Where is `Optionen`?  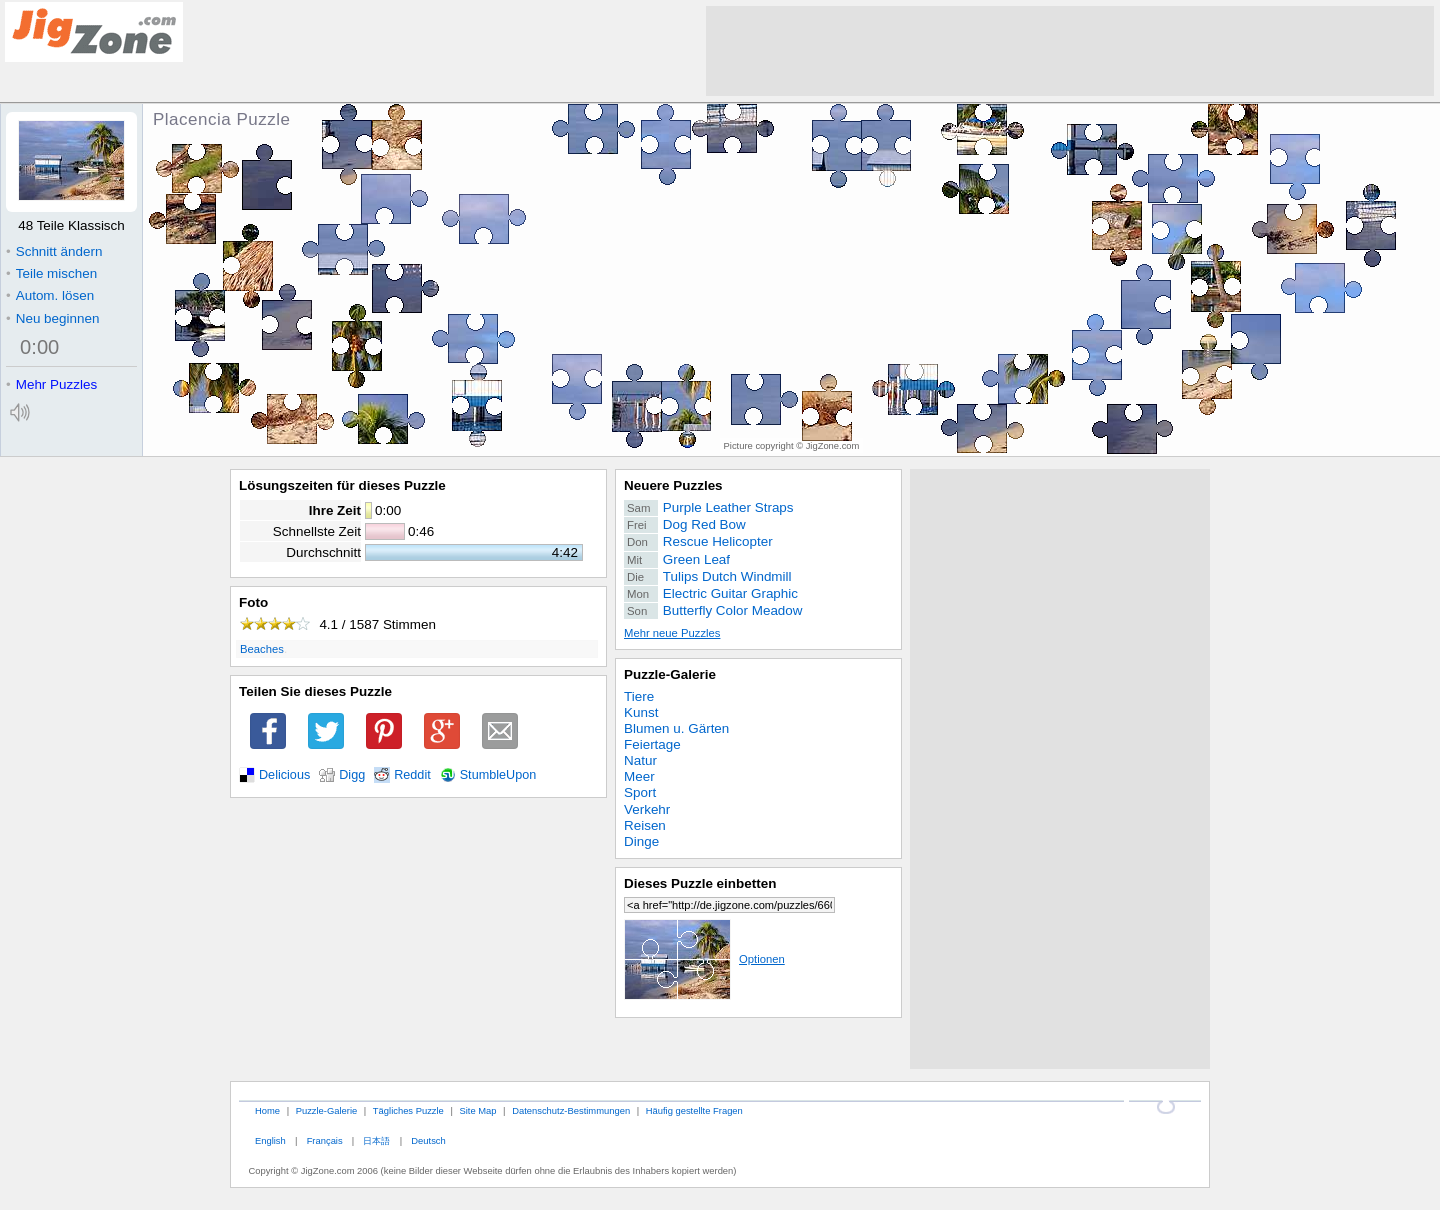
Optionen is located at coordinates (704, 959).